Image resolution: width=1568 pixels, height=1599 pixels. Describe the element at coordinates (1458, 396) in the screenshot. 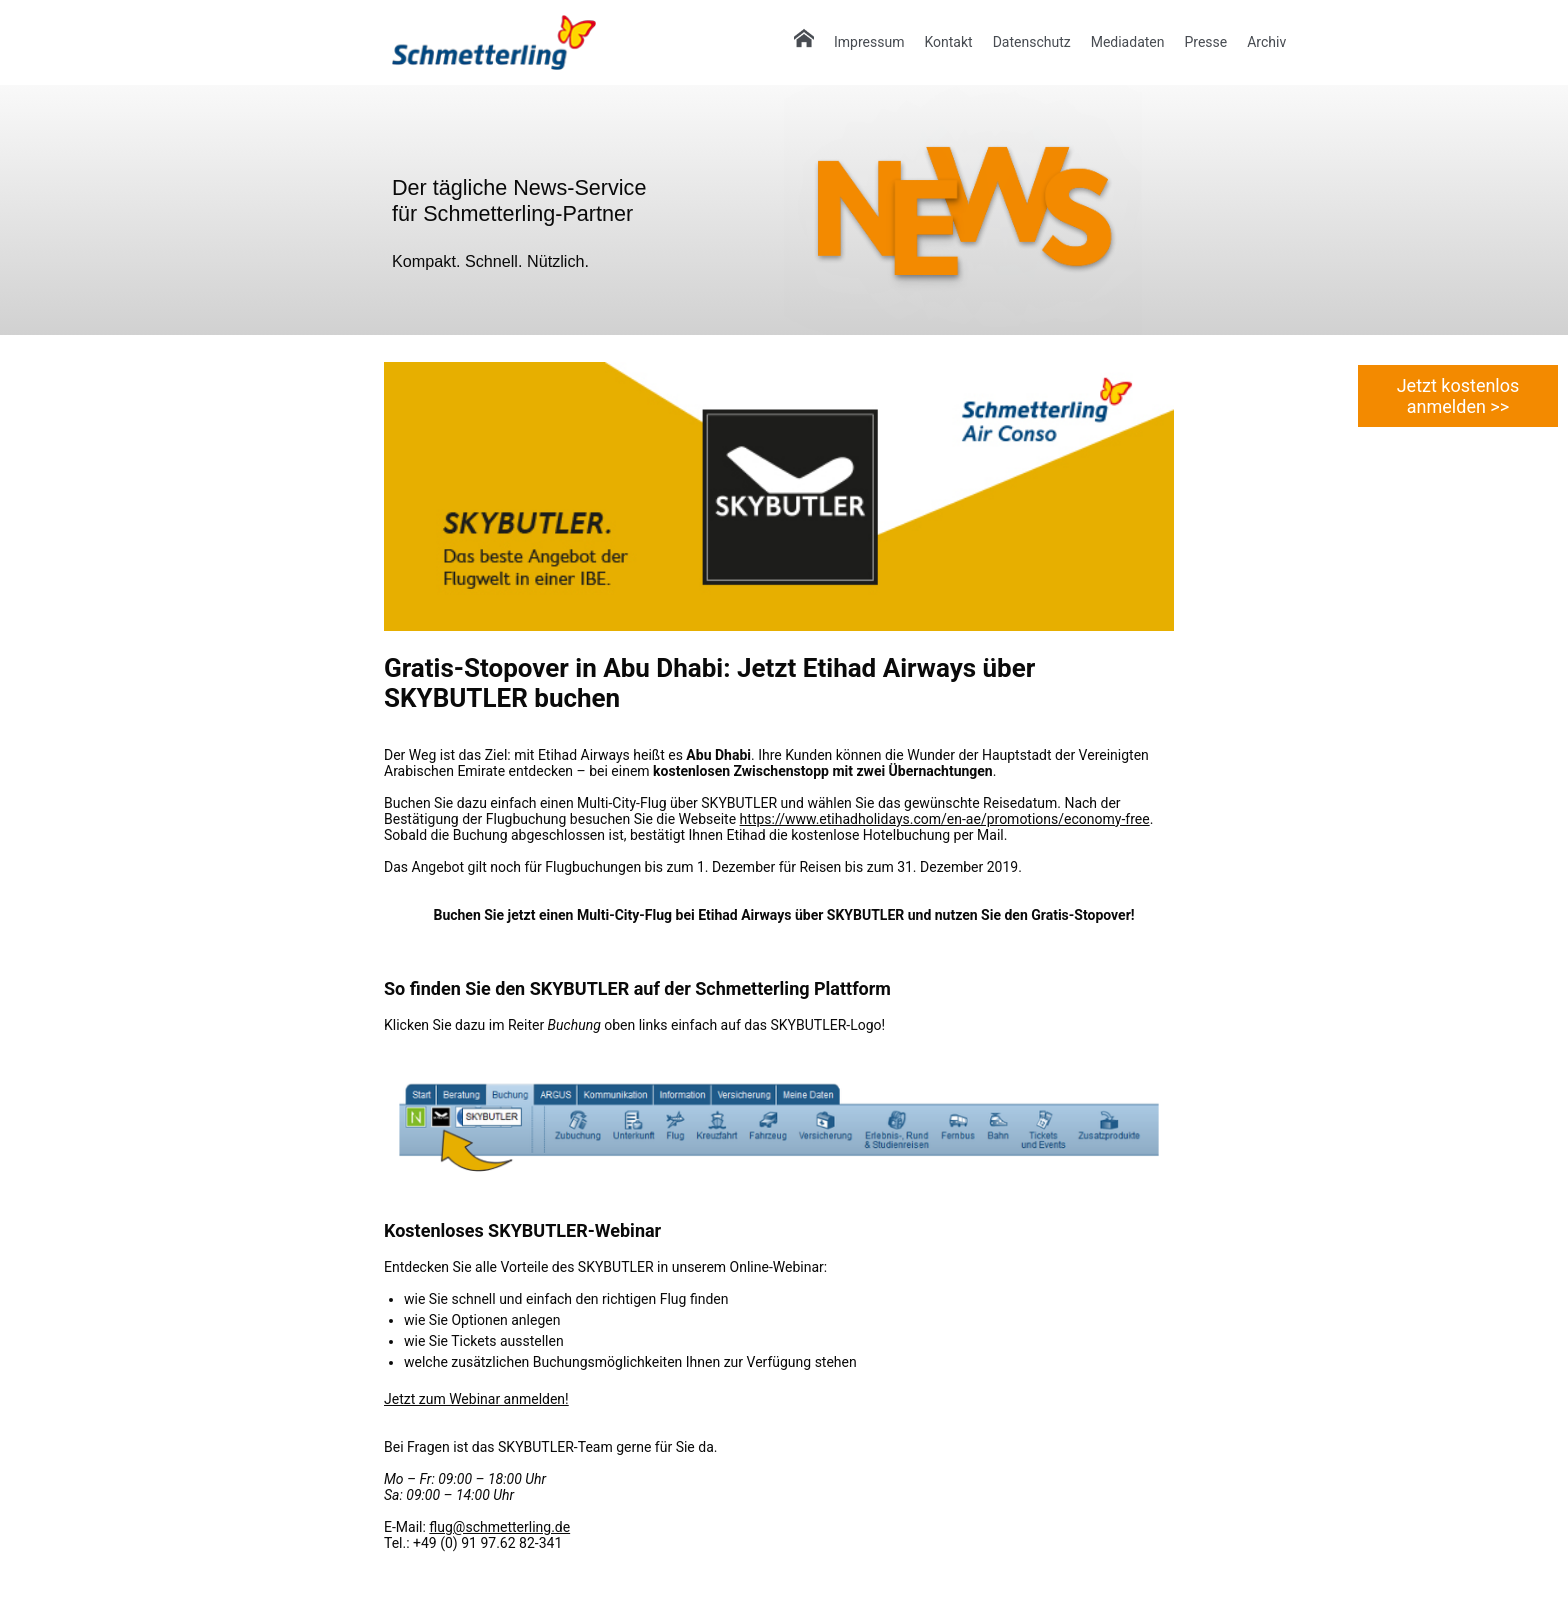

I see `Jetzt kostenlos anmelden >>` at that location.